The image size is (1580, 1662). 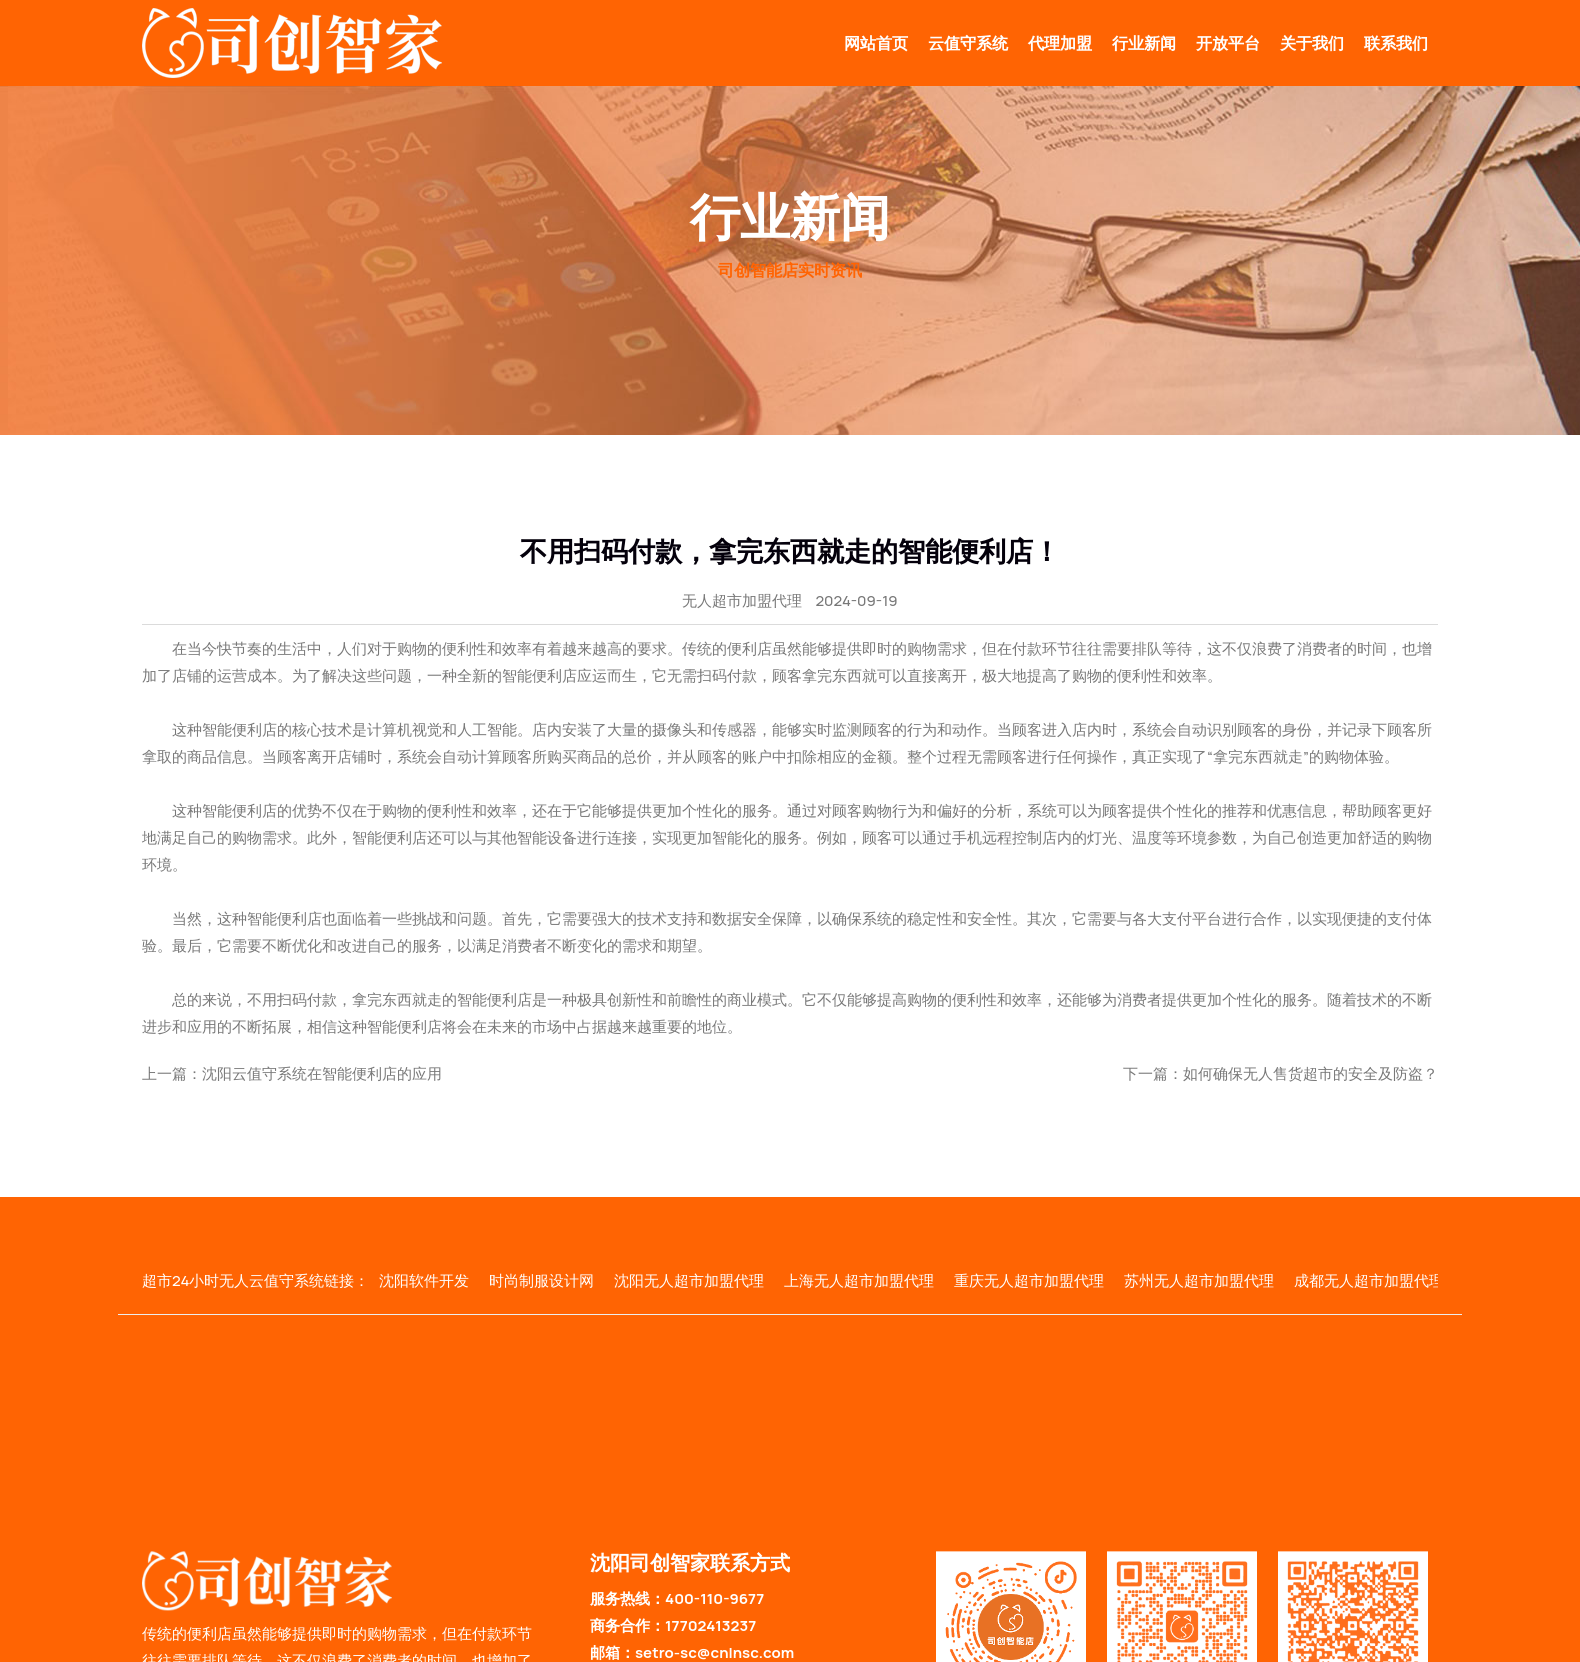 I want to click on 沈阳云值守系统在智能便利店的应用, so click(x=322, y=1073).